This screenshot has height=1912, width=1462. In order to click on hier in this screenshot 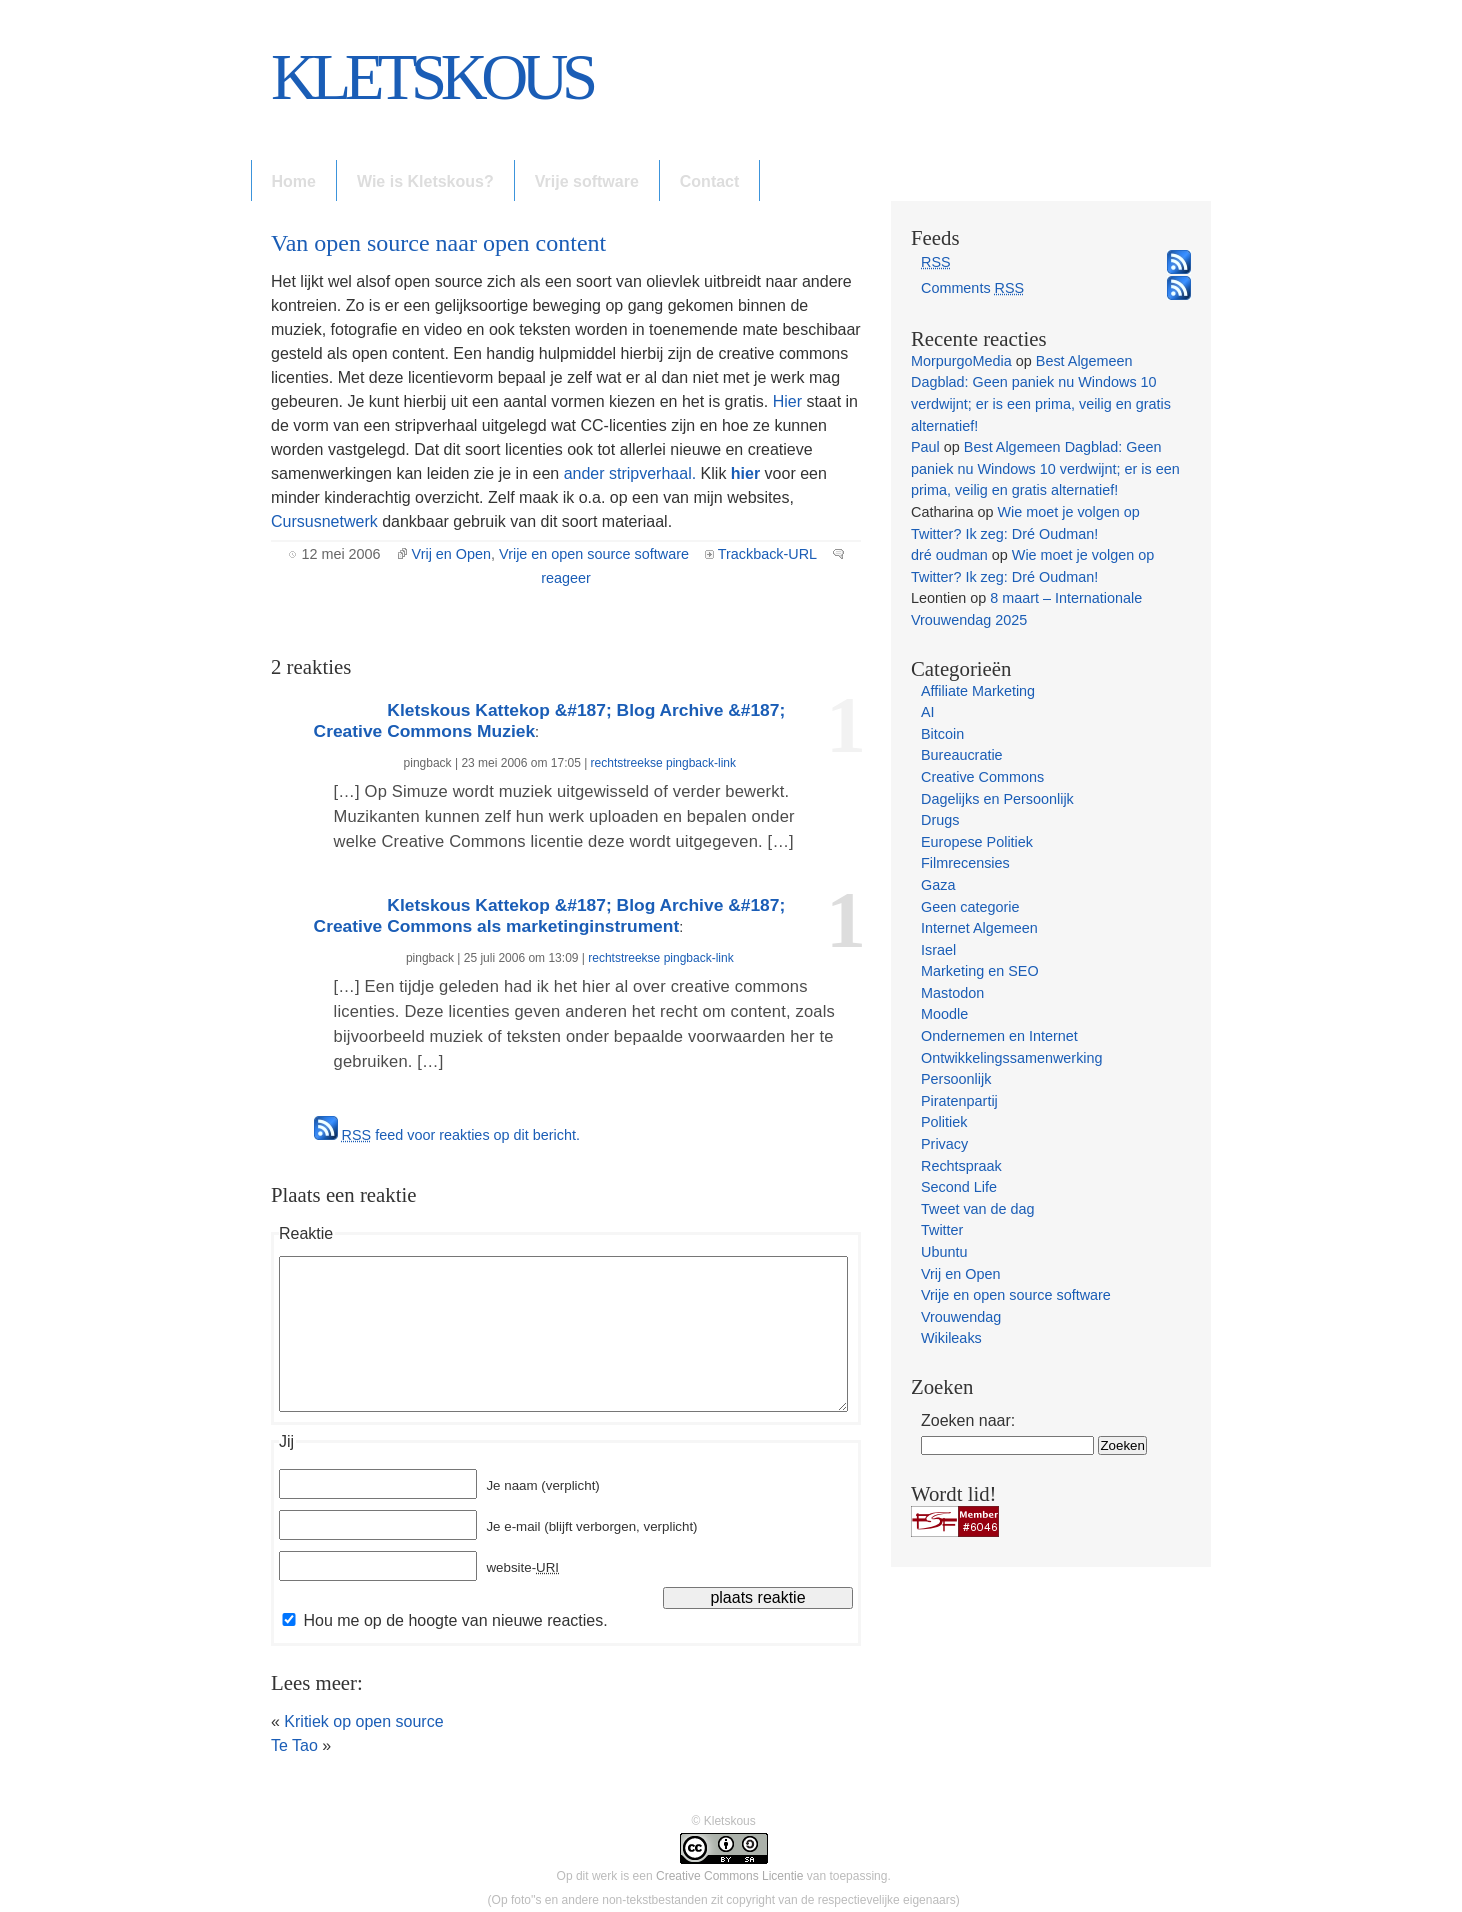, I will do `click(745, 473)`.